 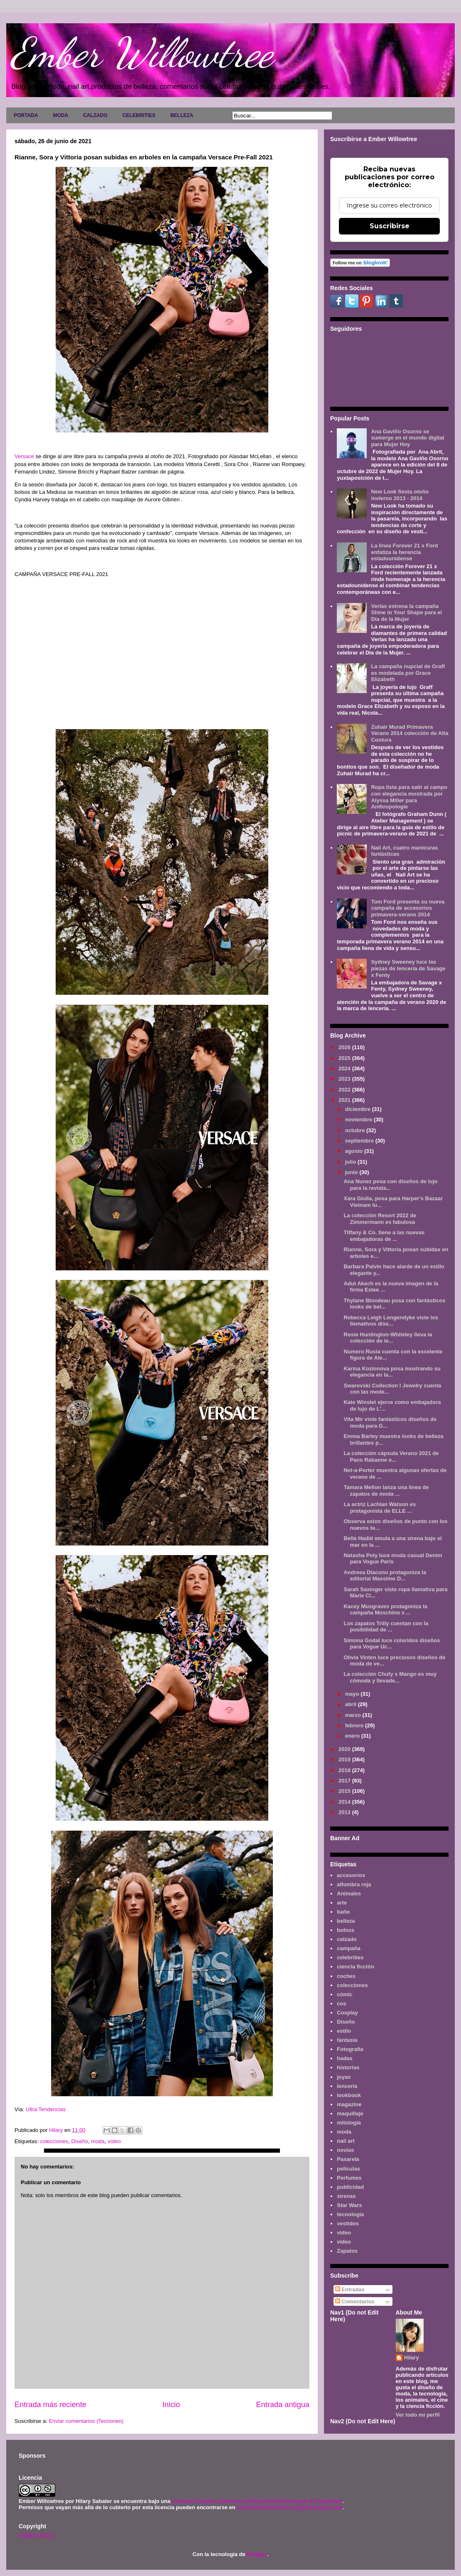 I want to click on colecciones, so click(x=54, y=2141).